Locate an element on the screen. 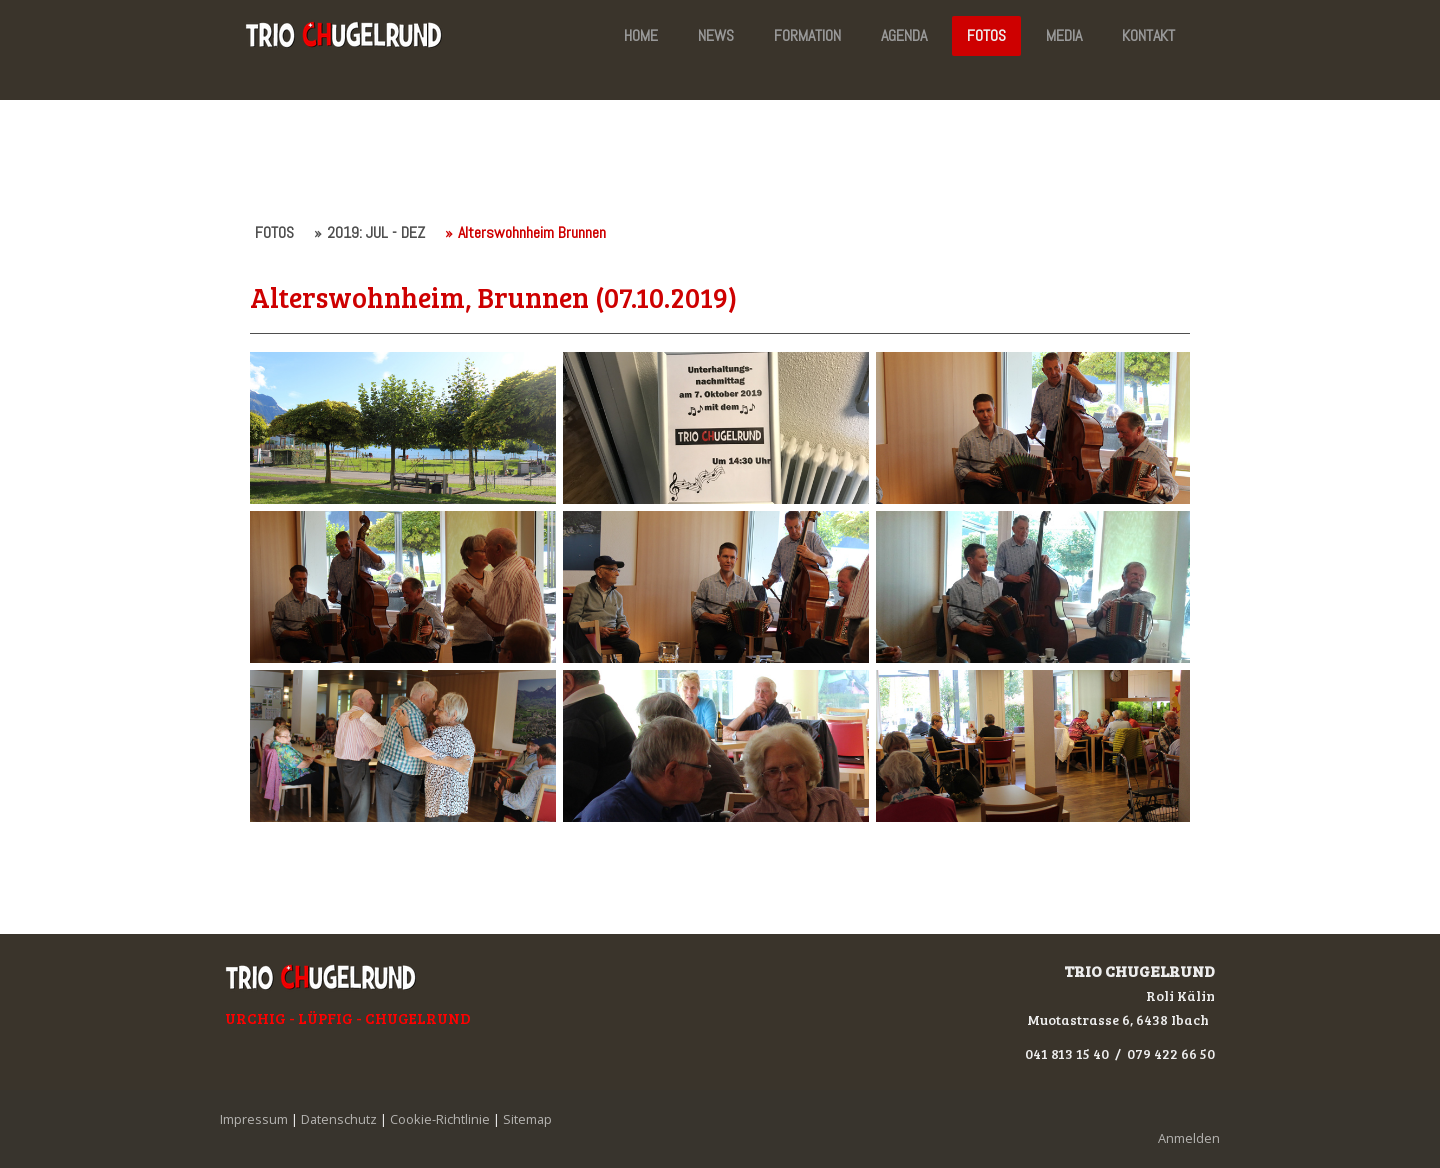 This screenshot has height=1168, width=1440. Impressum is located at coordinates (254, 1119).